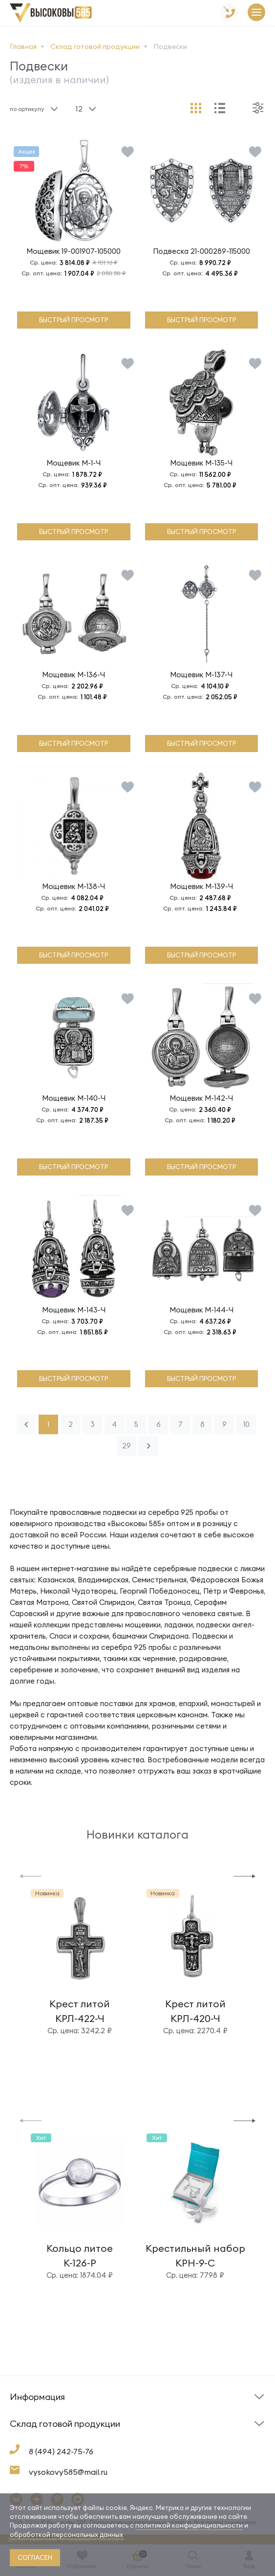 This screenshot has height=2576, width=275. I want to click on 10, so click(246, 1424).